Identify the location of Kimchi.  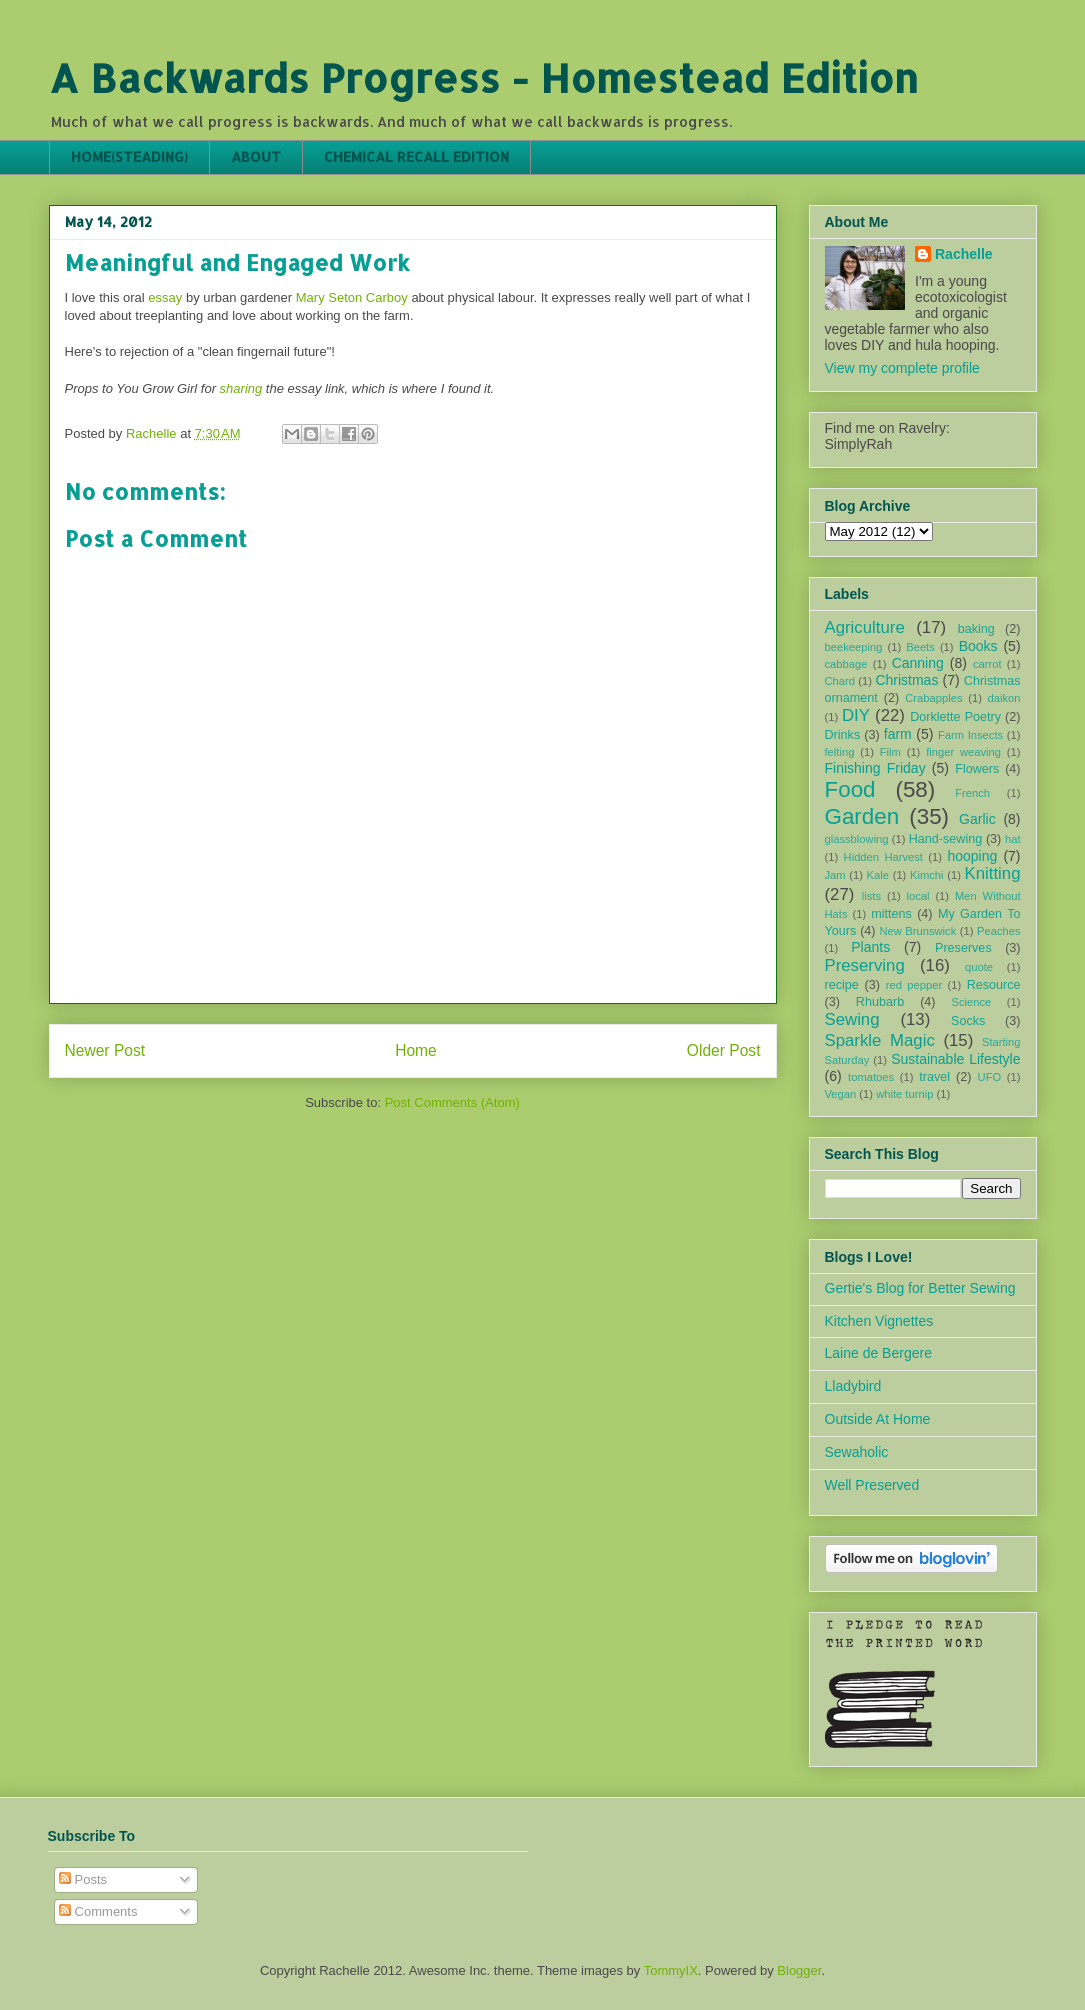
(927, 875).